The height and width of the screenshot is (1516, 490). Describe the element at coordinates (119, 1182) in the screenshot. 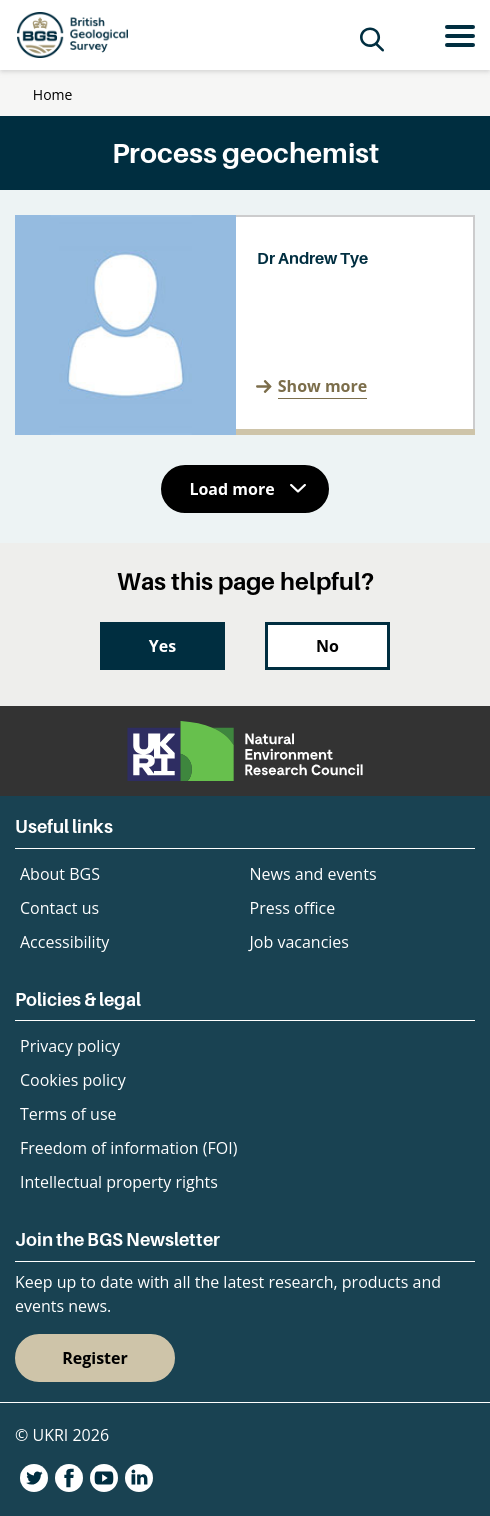

I see `Intellectual property rights` at that location.